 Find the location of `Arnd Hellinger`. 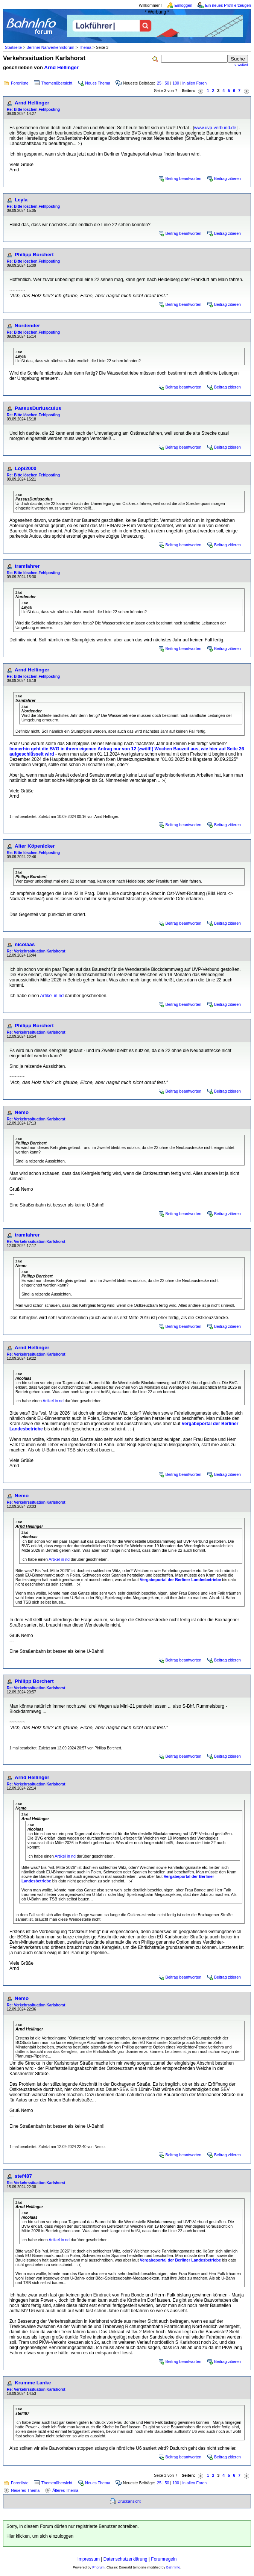

Arnd Hellinger is located at coordinates (61, 67).